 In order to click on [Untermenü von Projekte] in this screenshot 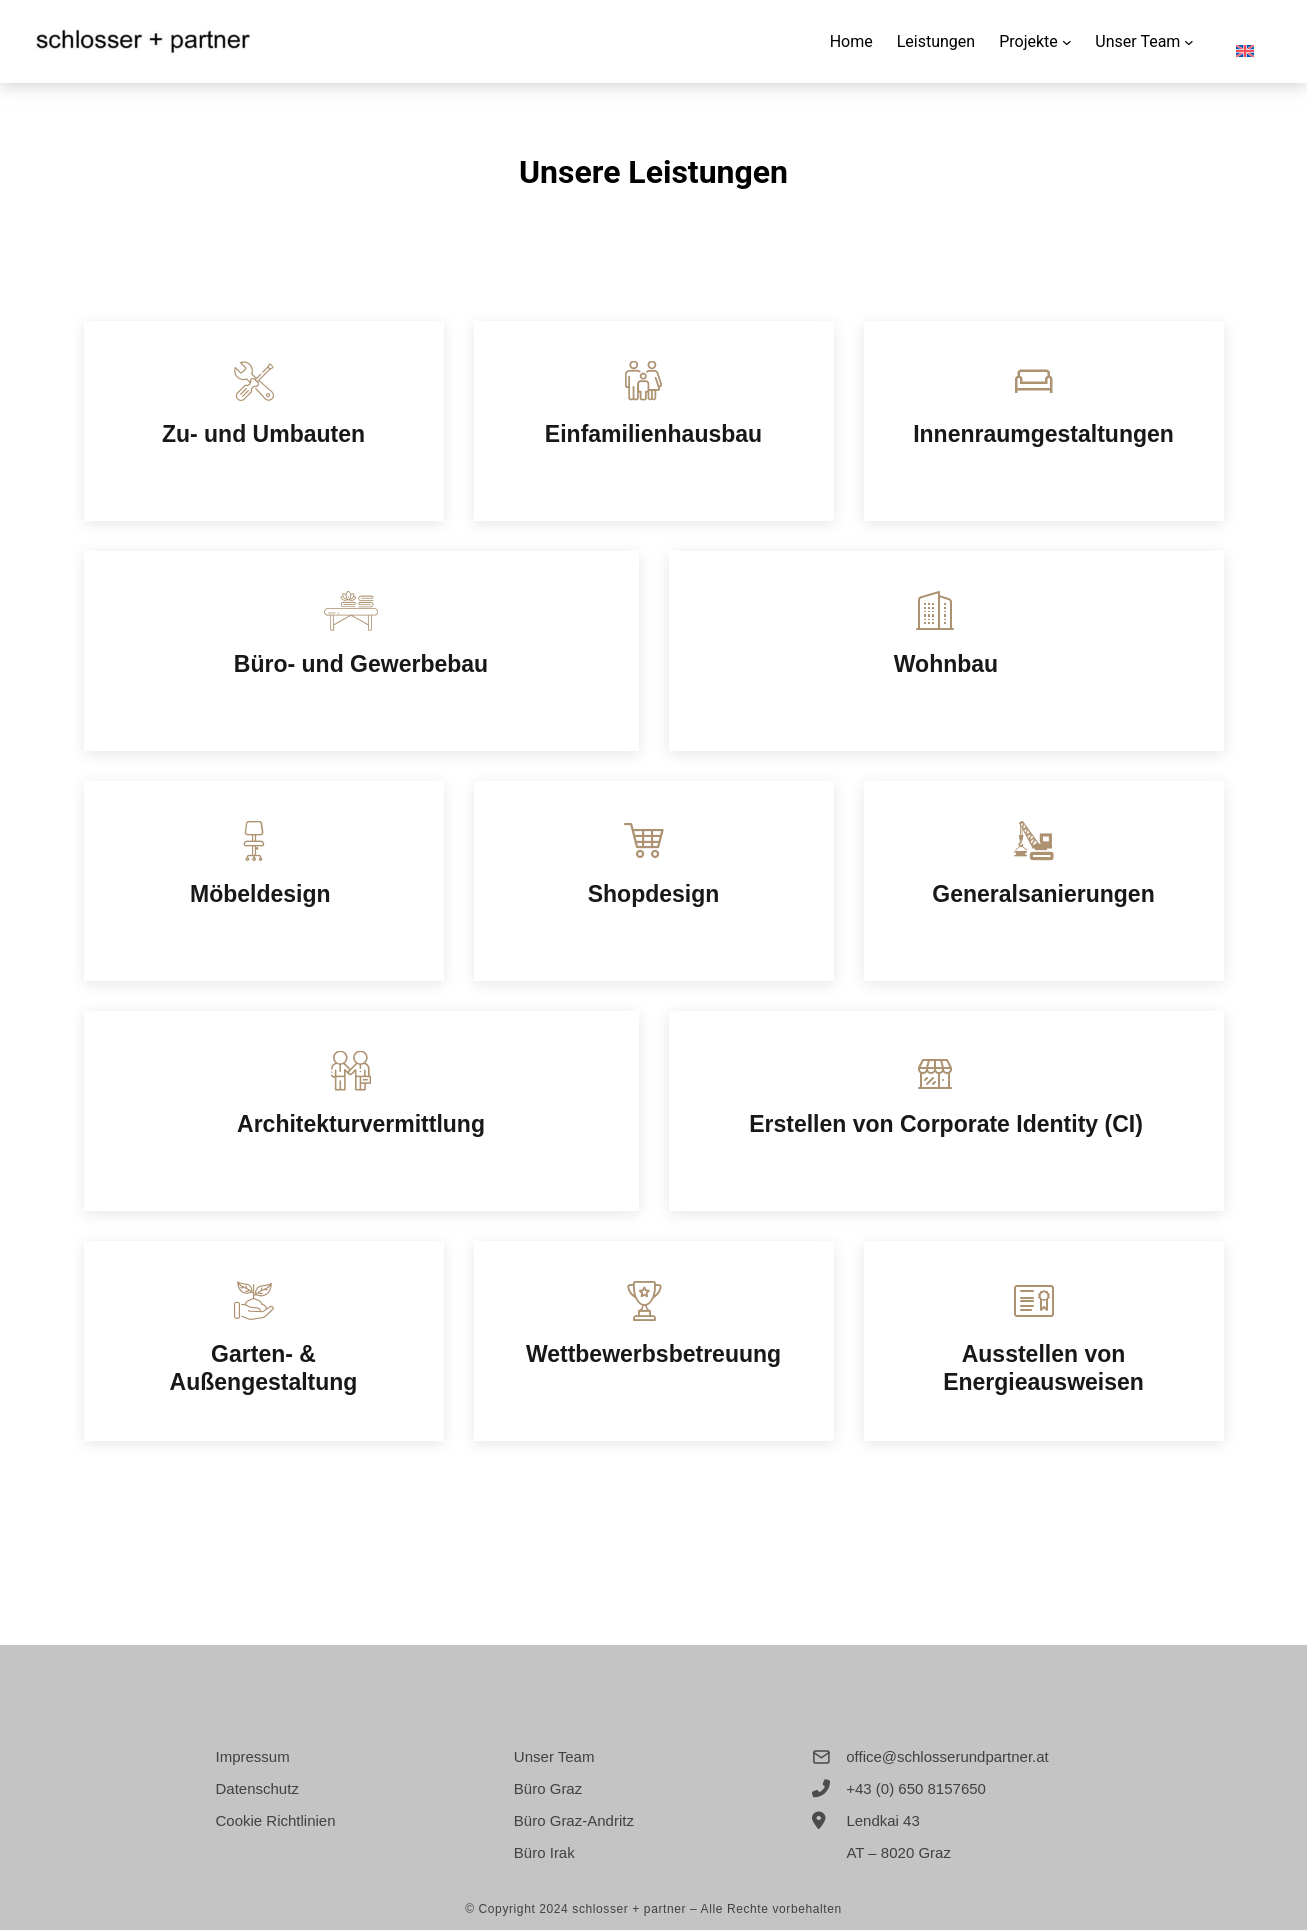, I will do `click(1067, 42)`.